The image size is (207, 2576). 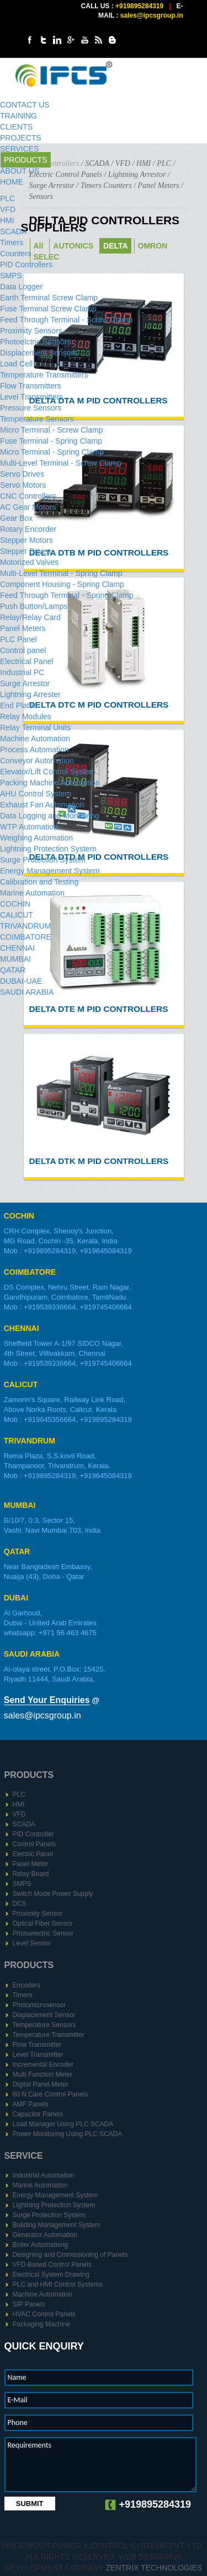 What do you see at coordinates (39, 881) in the screenshot?
I see `Calibration and Testing` at bounding box center [39, 881].